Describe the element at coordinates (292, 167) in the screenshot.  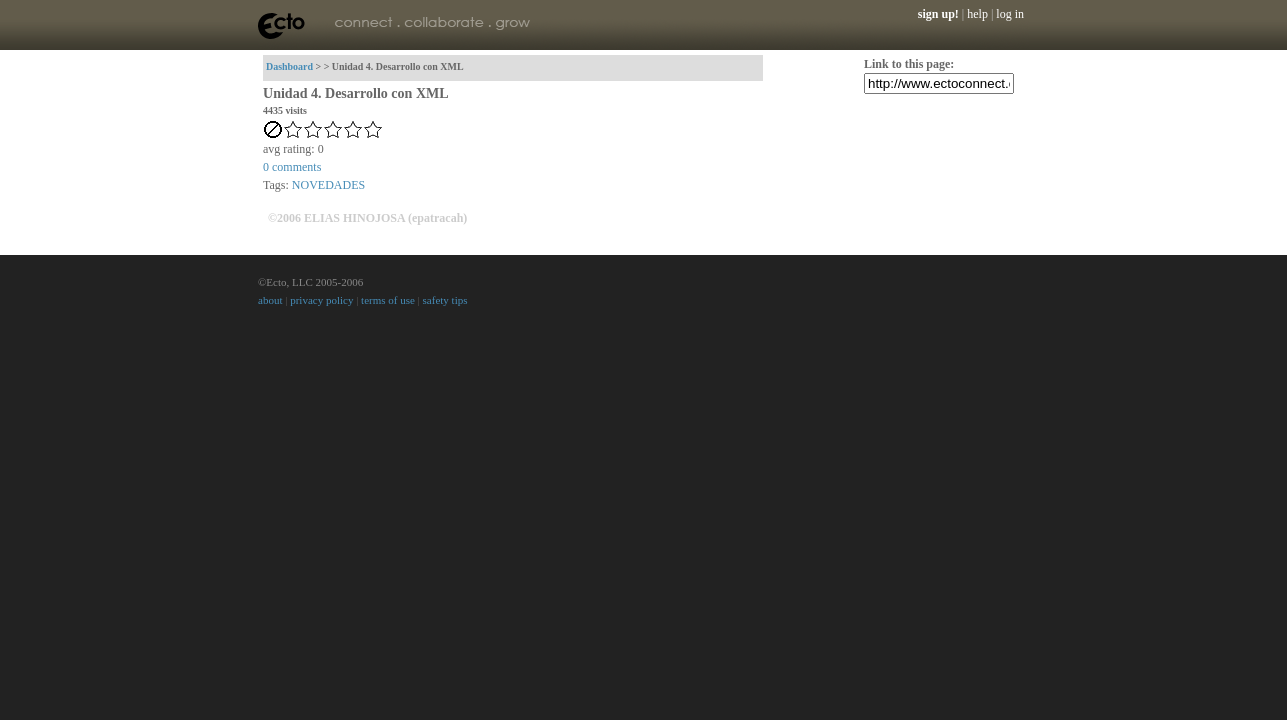
I see `comments` at that location.